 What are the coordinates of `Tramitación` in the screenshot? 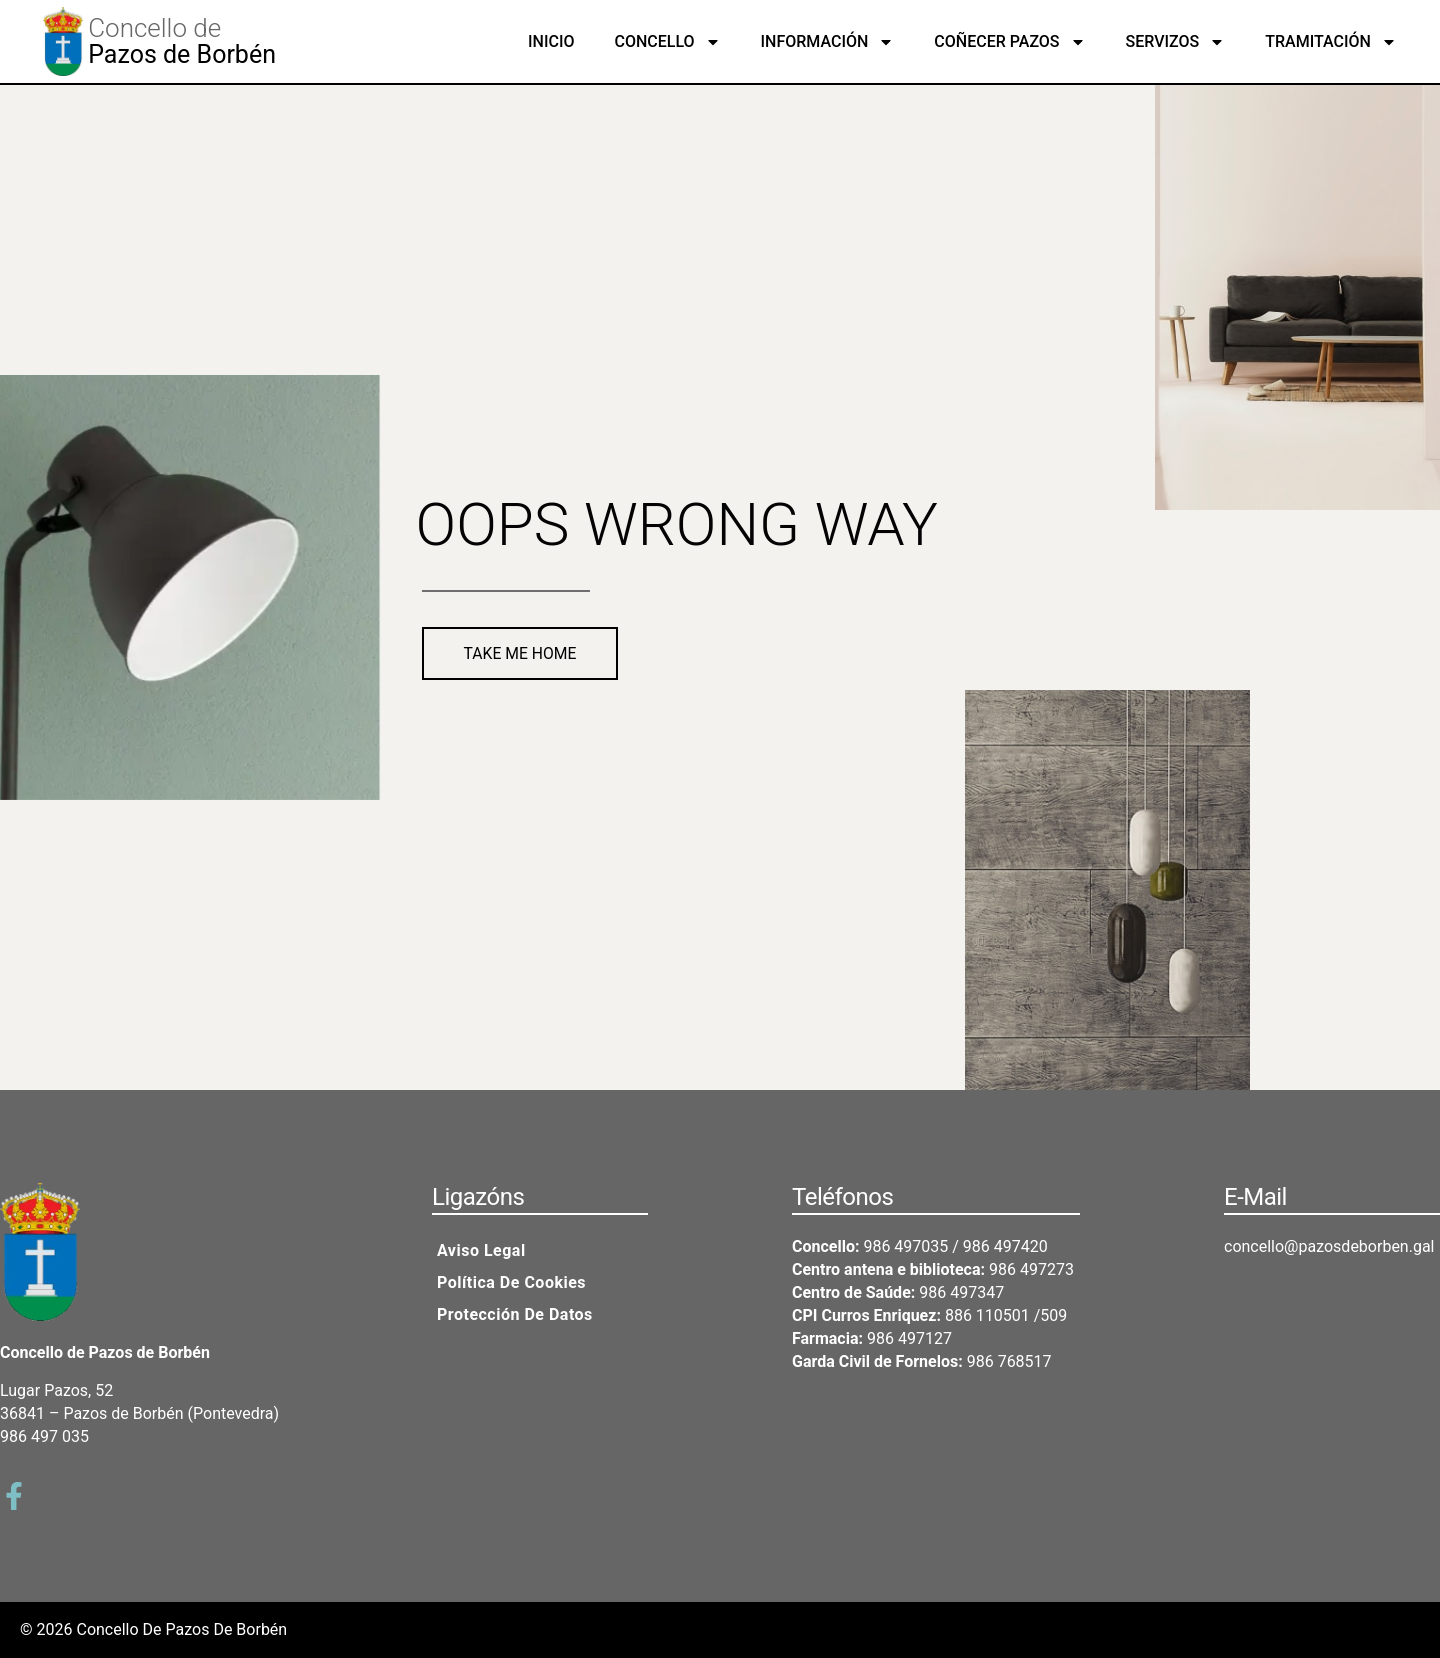 It's located at (1331, 42).